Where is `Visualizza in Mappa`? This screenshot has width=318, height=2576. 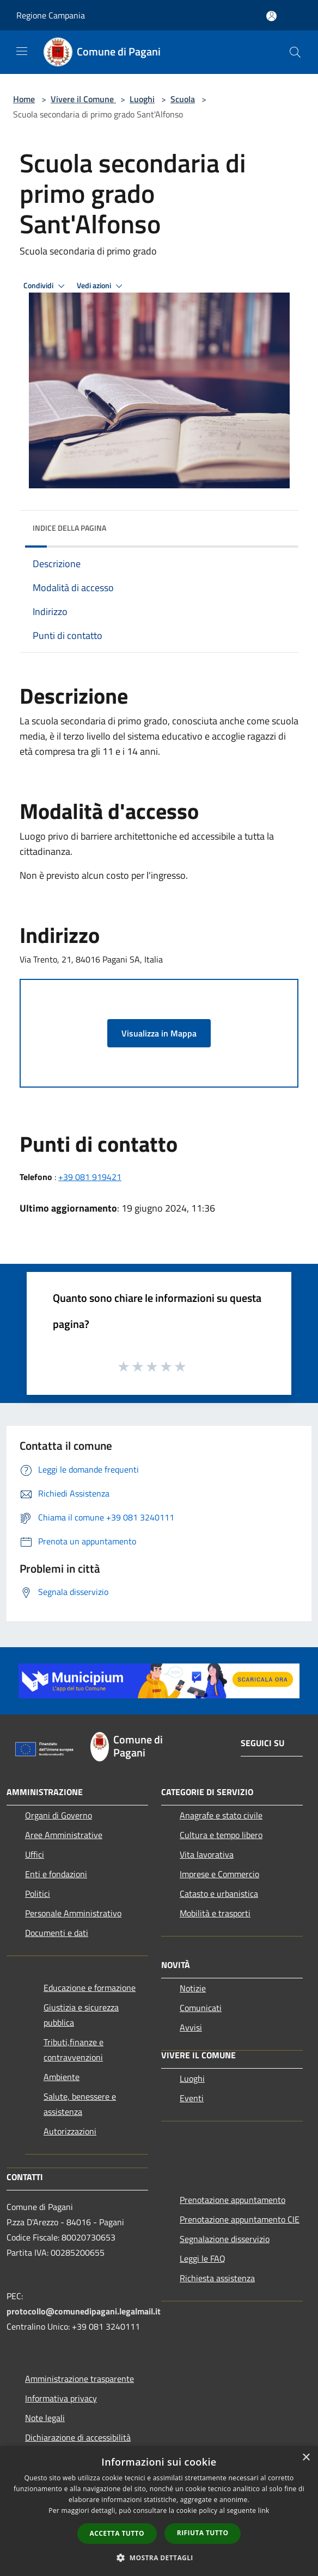
Visualizza in Mappa is located at coordinates (159, 1033).